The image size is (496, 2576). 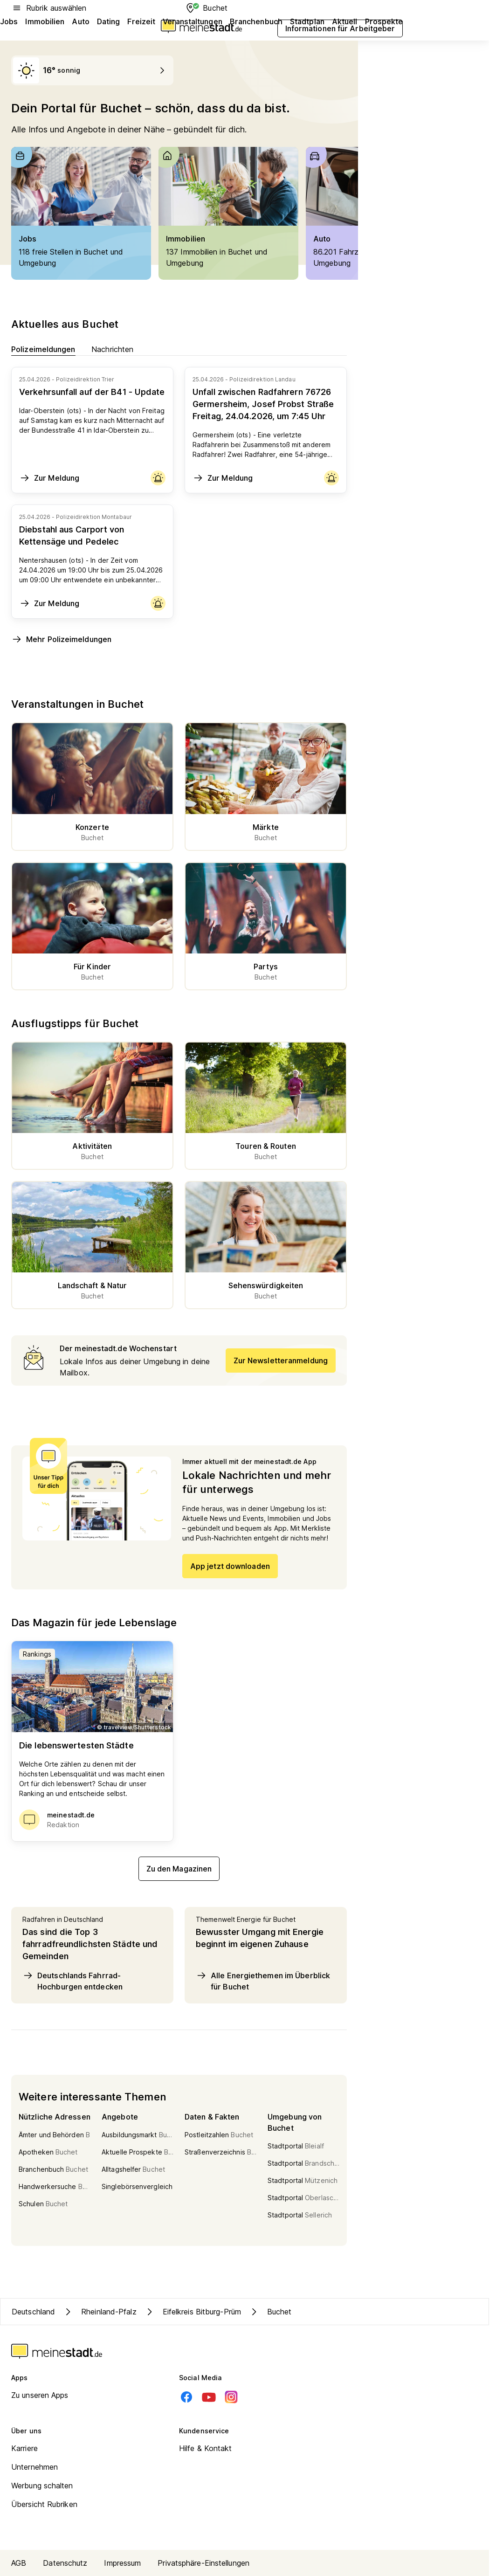 What do you see at coordinates (186, 2397) in the screenshot?
I see `[Facebook]` at bounding box center [186, 2397].